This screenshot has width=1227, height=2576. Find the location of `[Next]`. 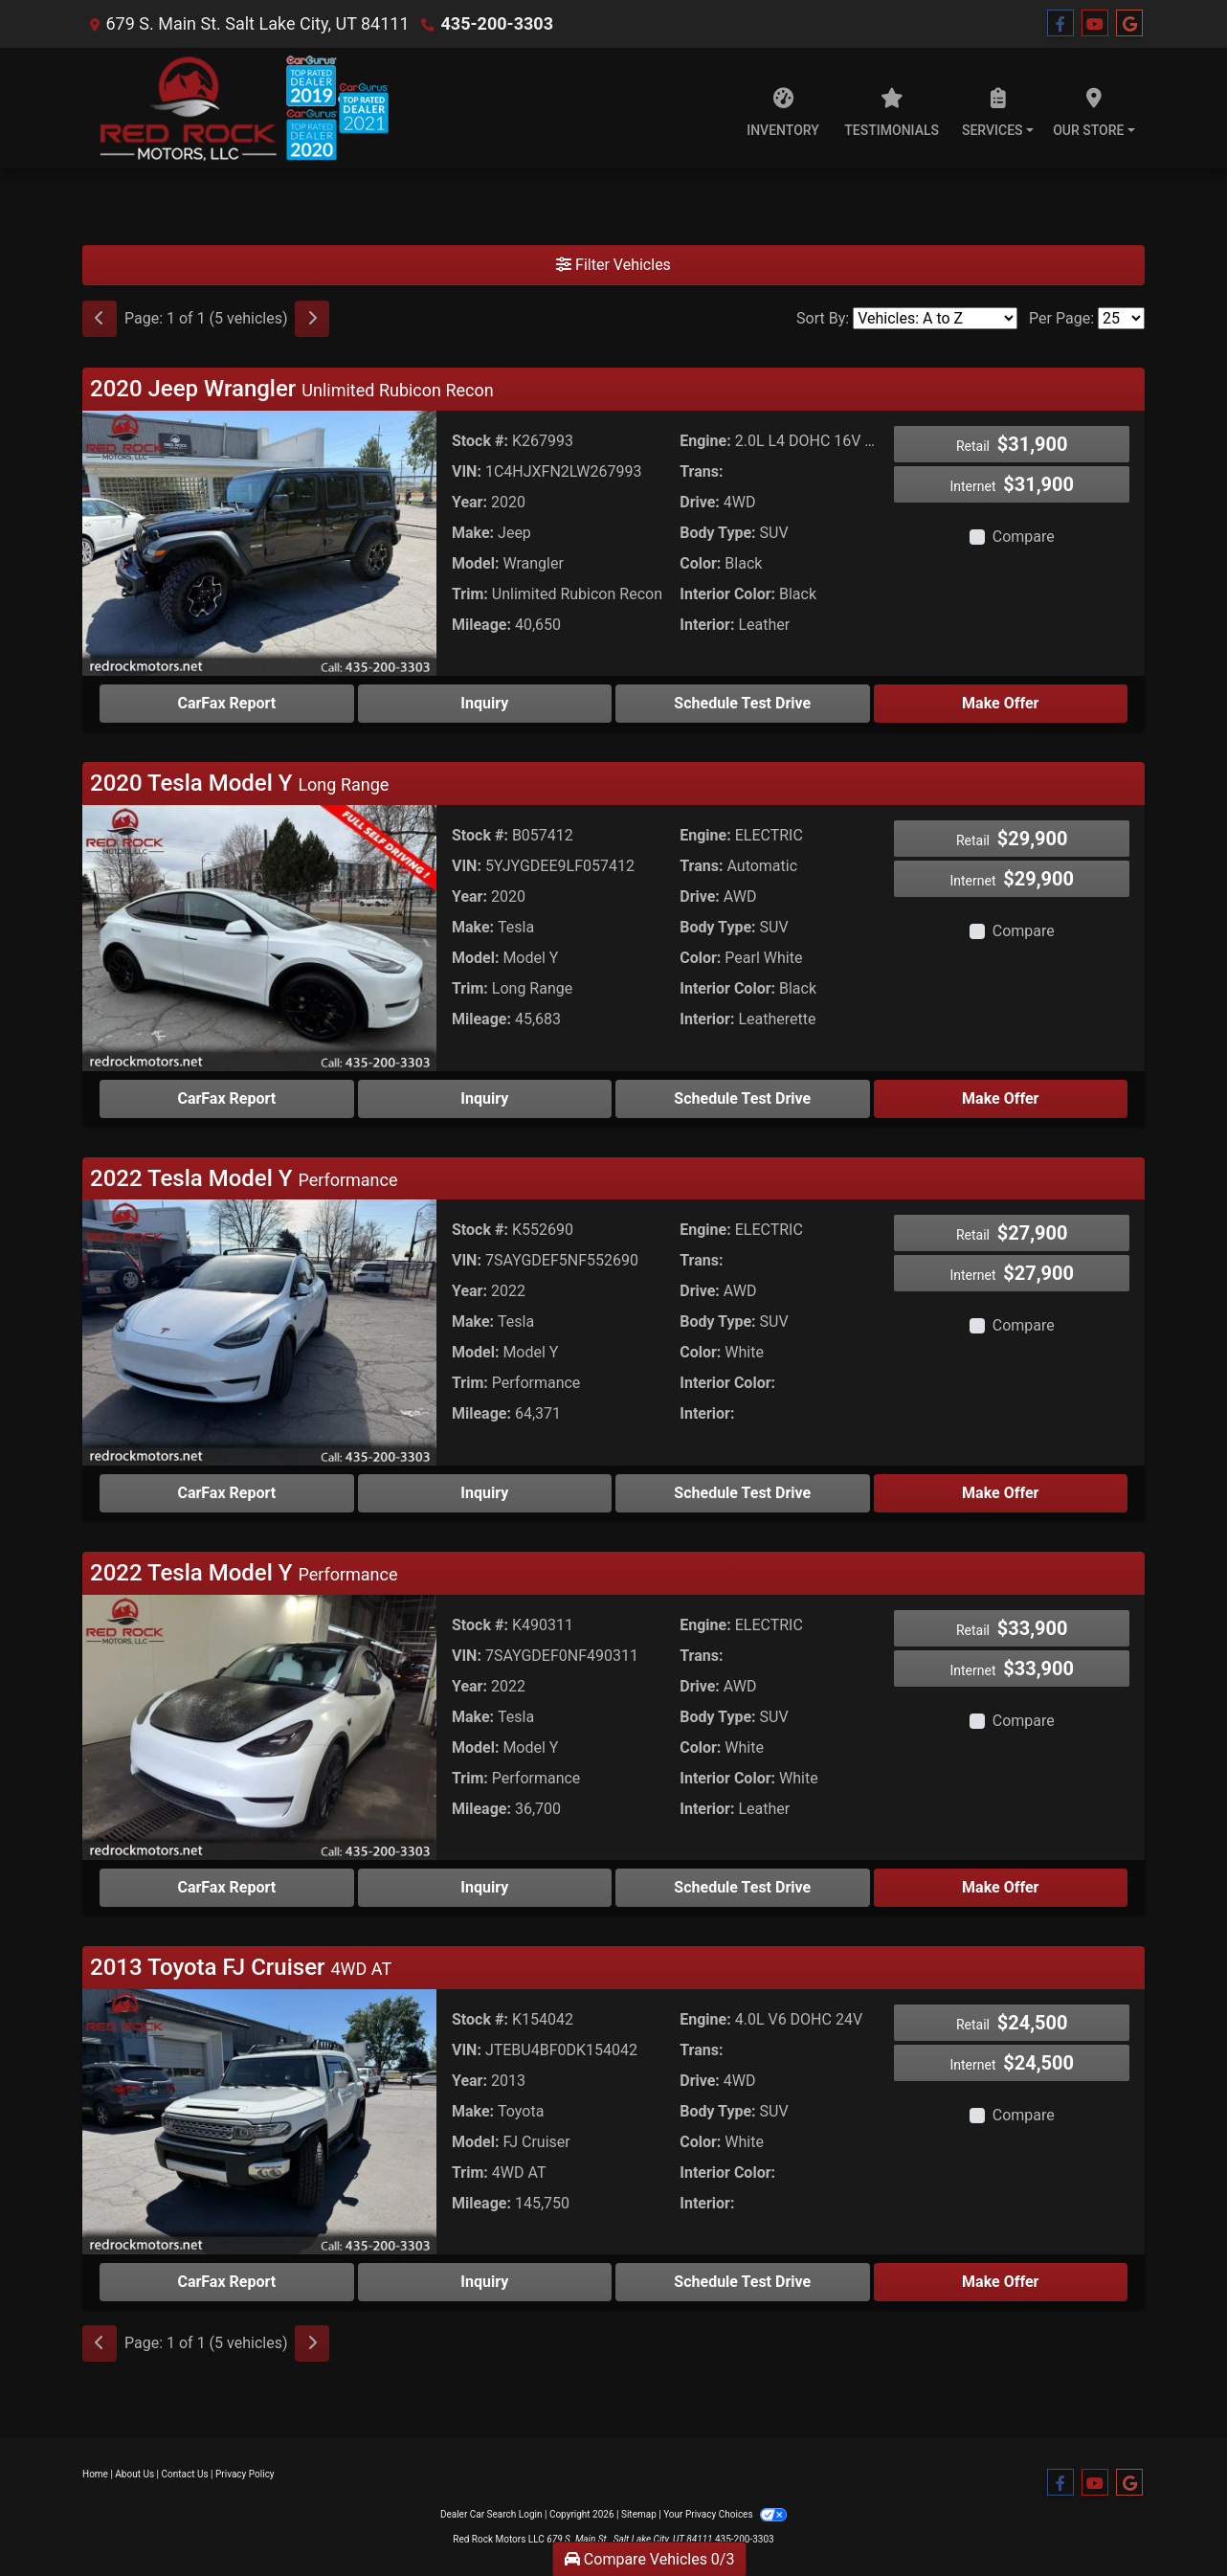

[Next] is located at coordinates (312, 319).